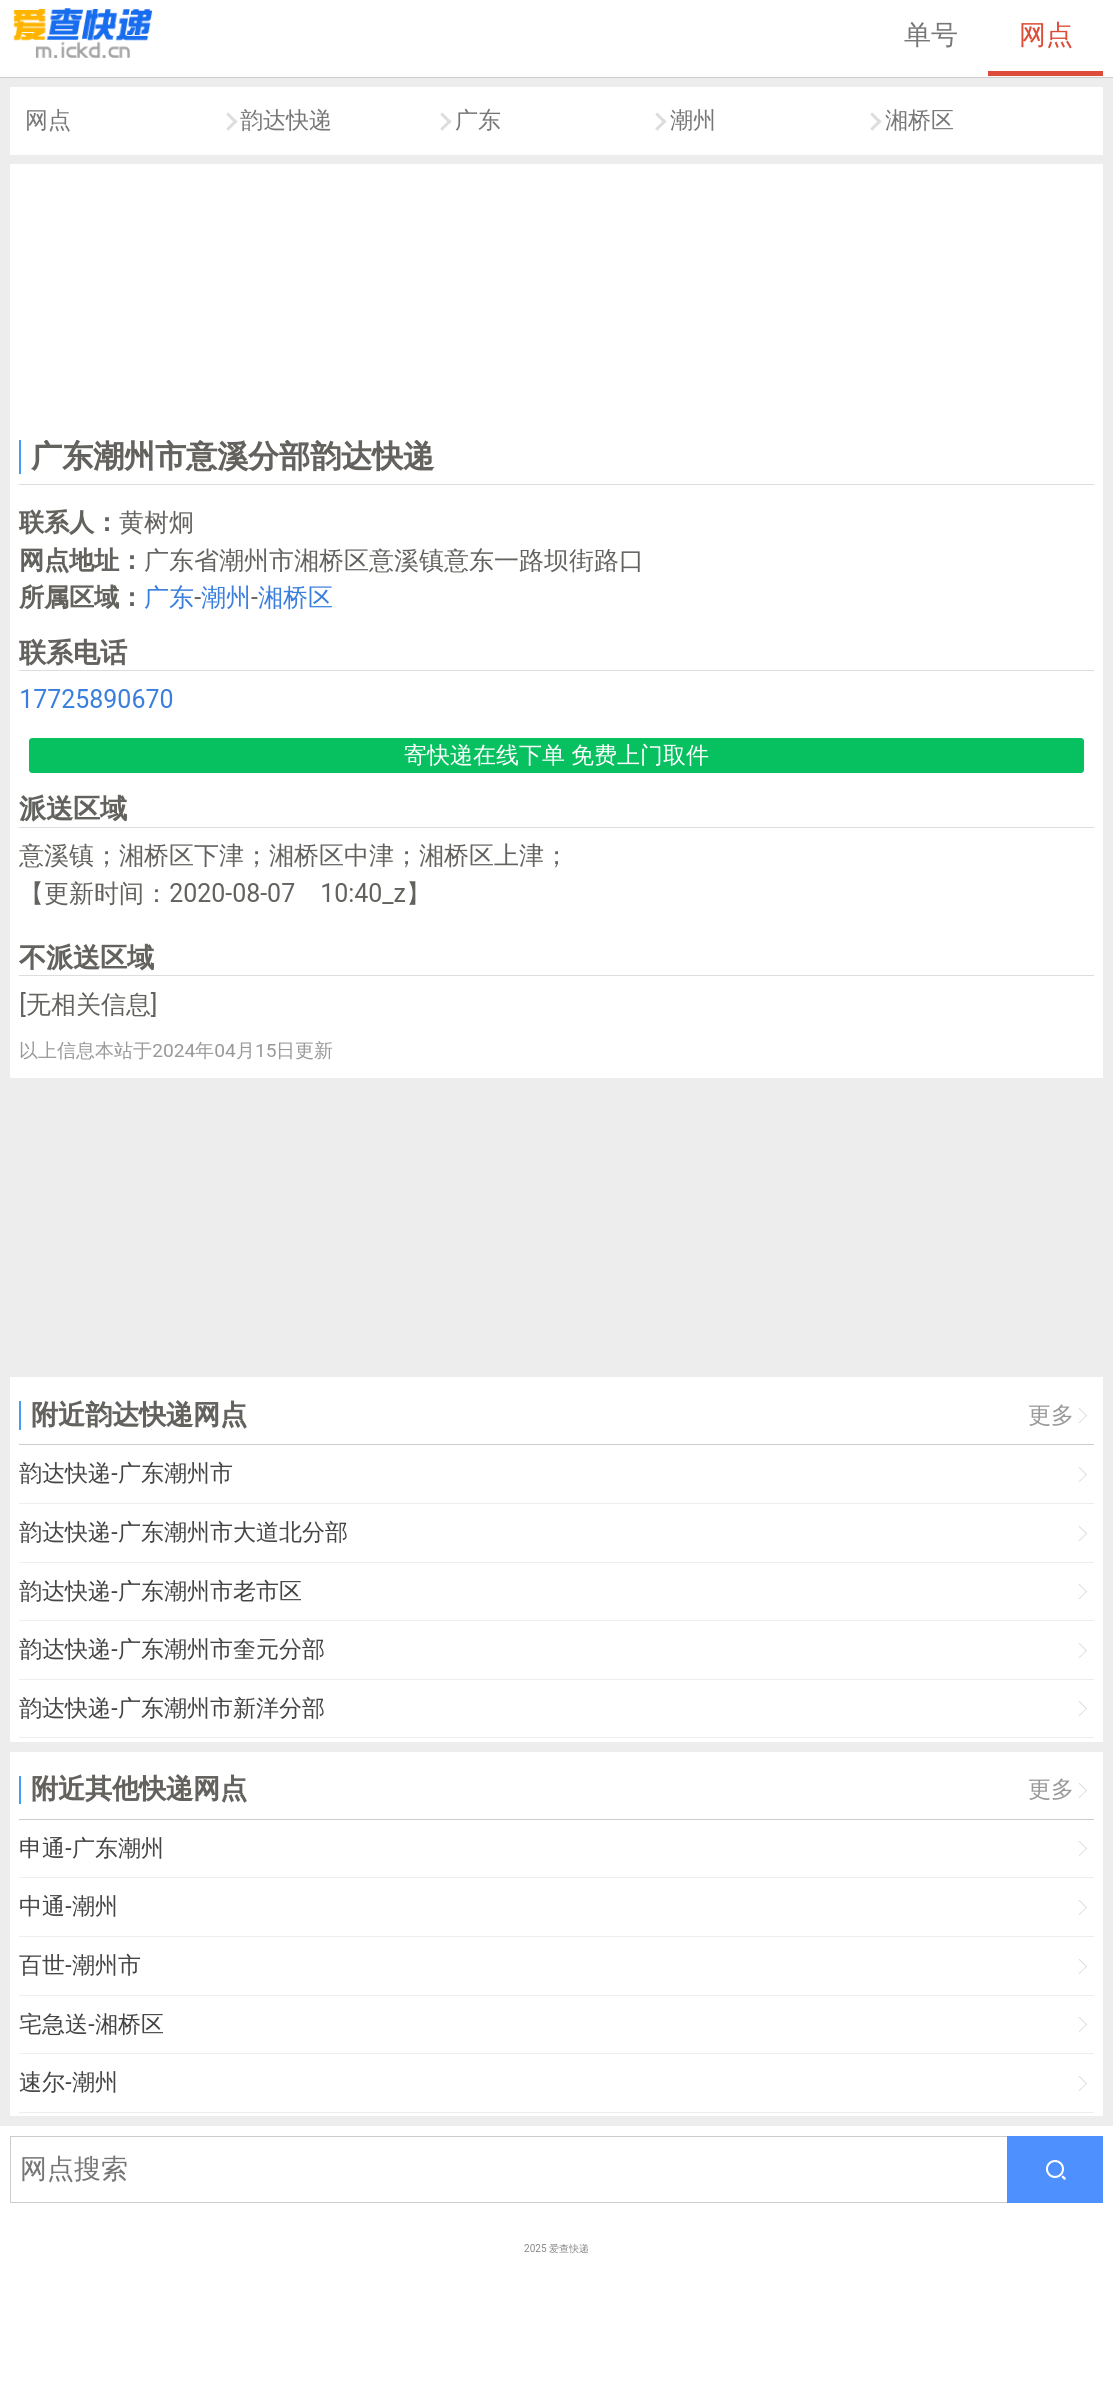  What do you see at coordinates (557, 297) in the screenshot?
I see `[Advertisement]` at bounding box center [557, 297].